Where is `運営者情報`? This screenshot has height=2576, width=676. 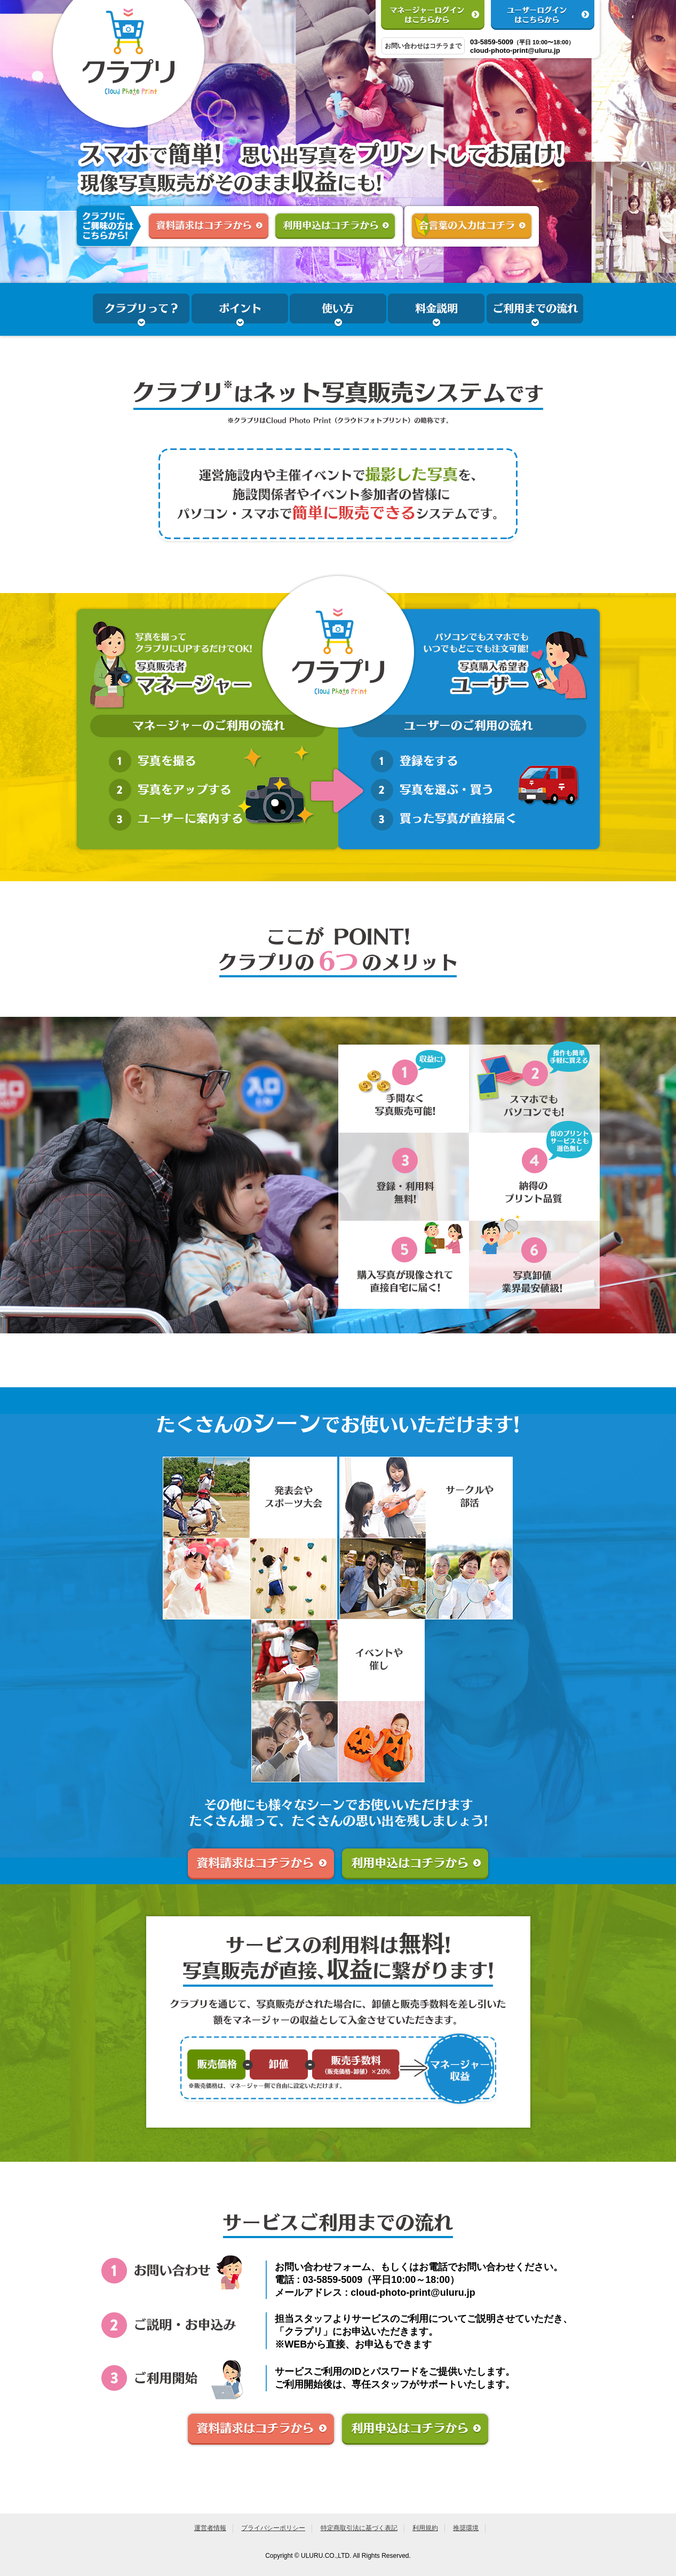 運営者情報 is located at coordinates (210, 2528).